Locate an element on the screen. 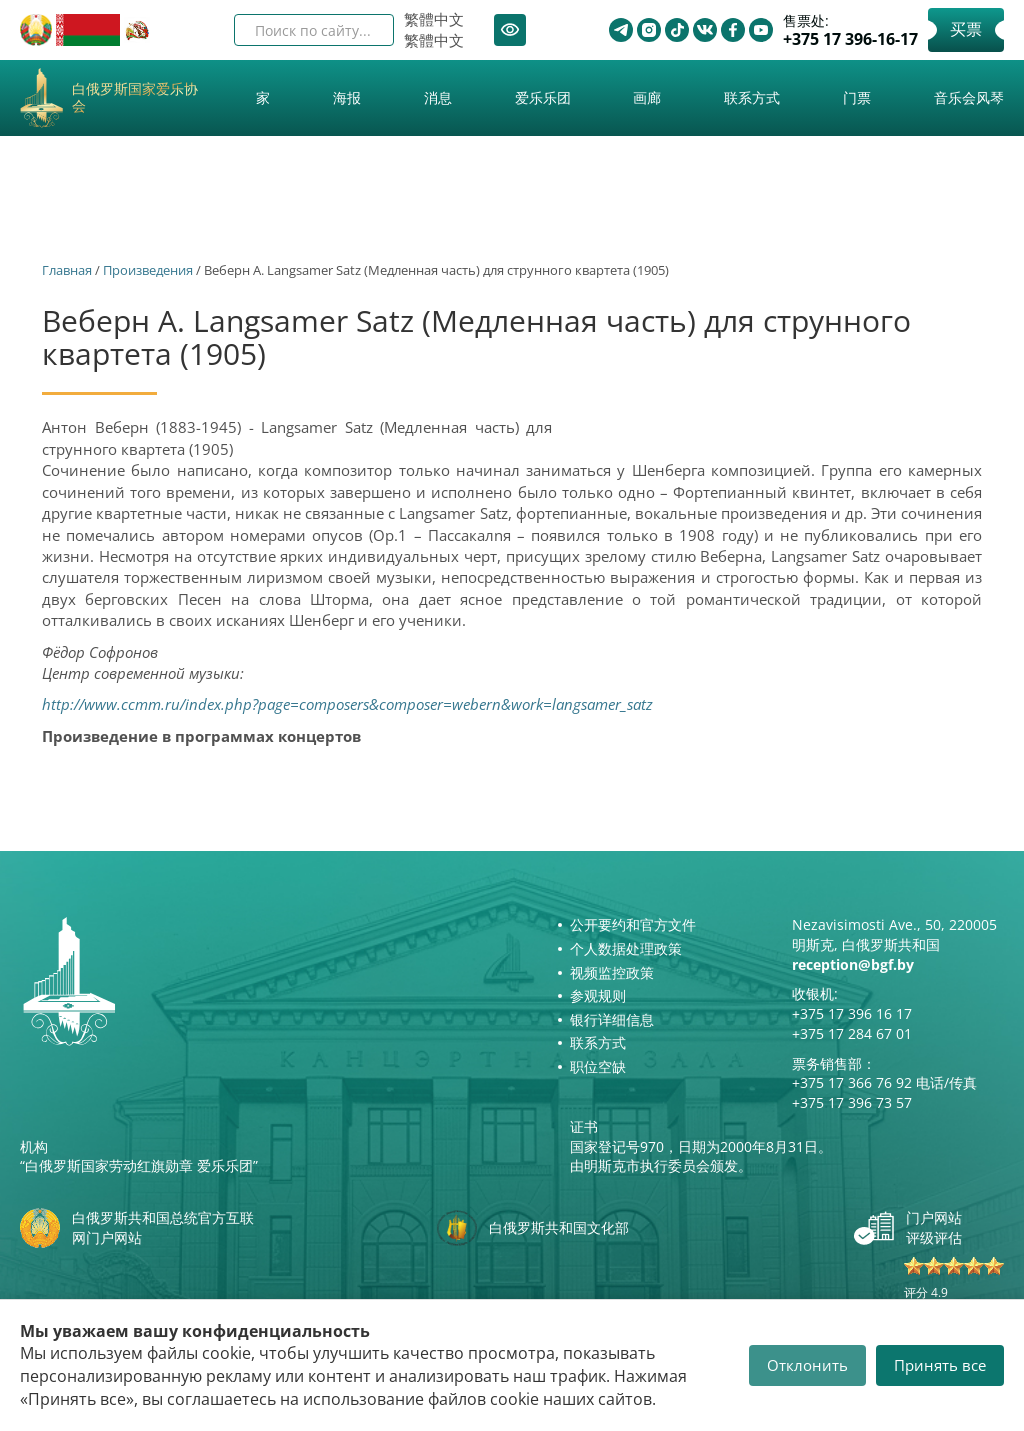 This screenshot has height=1431, width=1024. 画廊 is located at coordinates (647, 97).